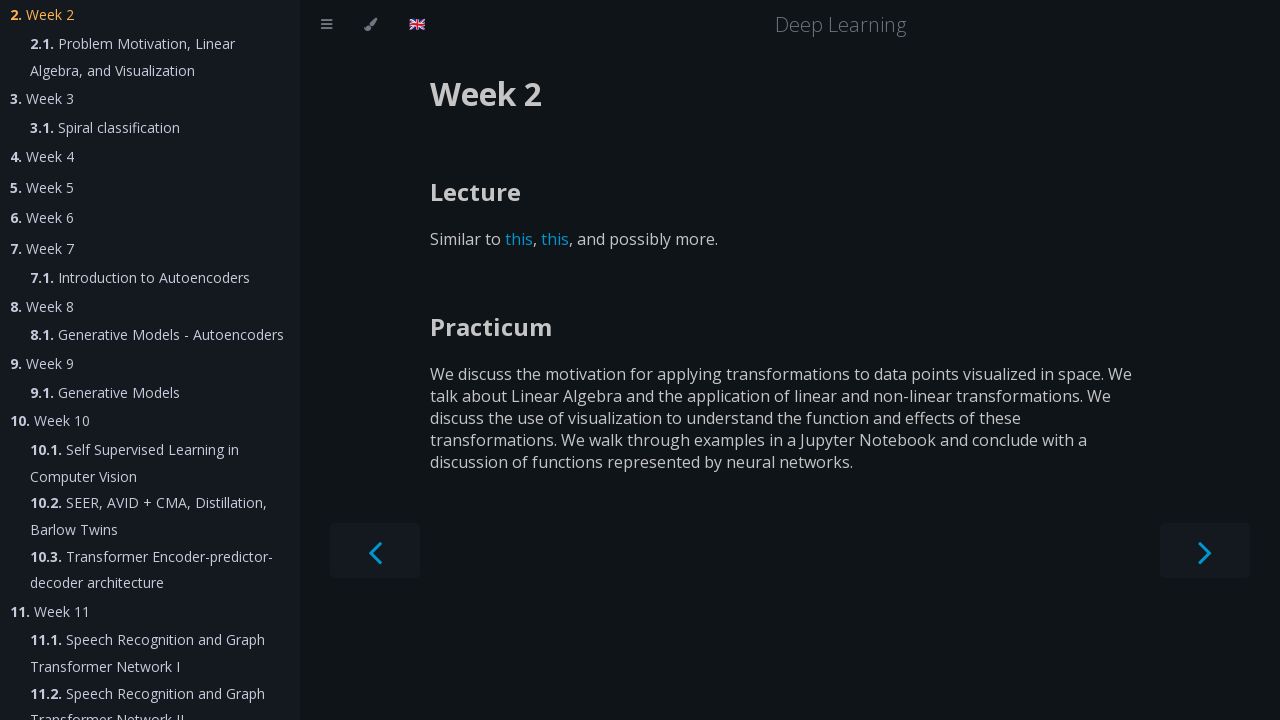 The height and width of the screenshot is (720, 1280). I want to click on Introduction to Autoencoders, so click(140, 277).